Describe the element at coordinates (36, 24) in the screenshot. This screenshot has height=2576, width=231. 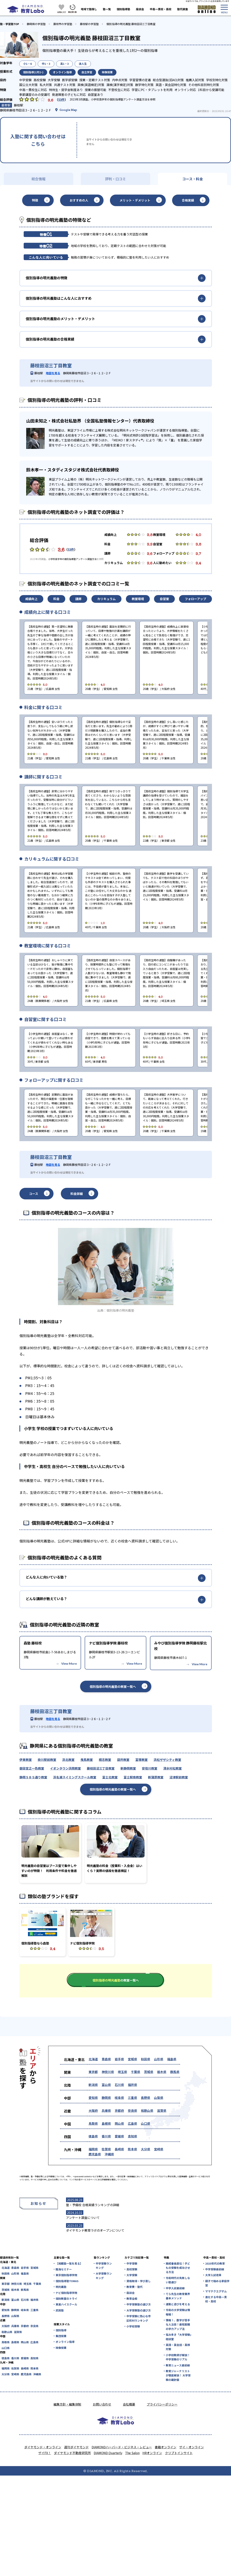
I see `静岡県の学習塾` at that location.